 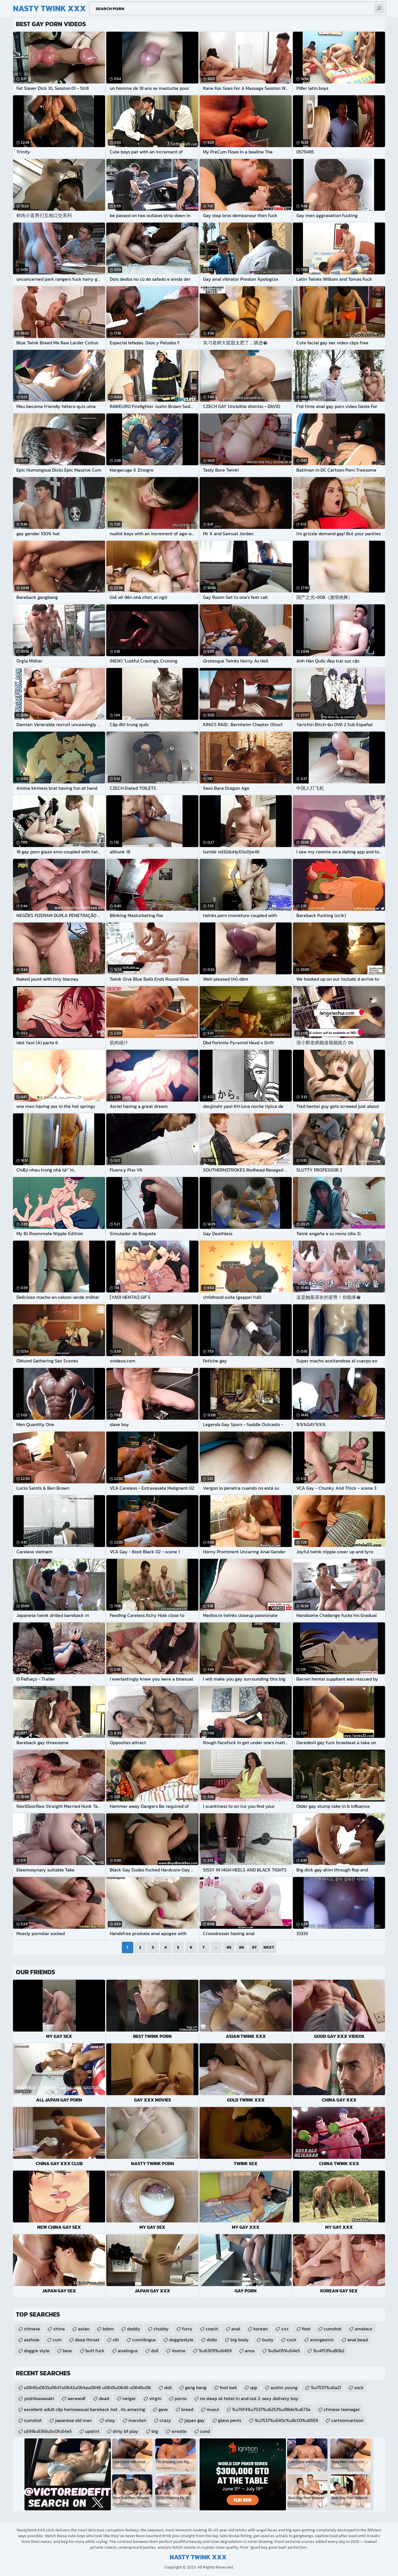 What do you see at coordinates (154, 2350) in the screenshot?
I see `doll` at bounding box center [154, 2350].